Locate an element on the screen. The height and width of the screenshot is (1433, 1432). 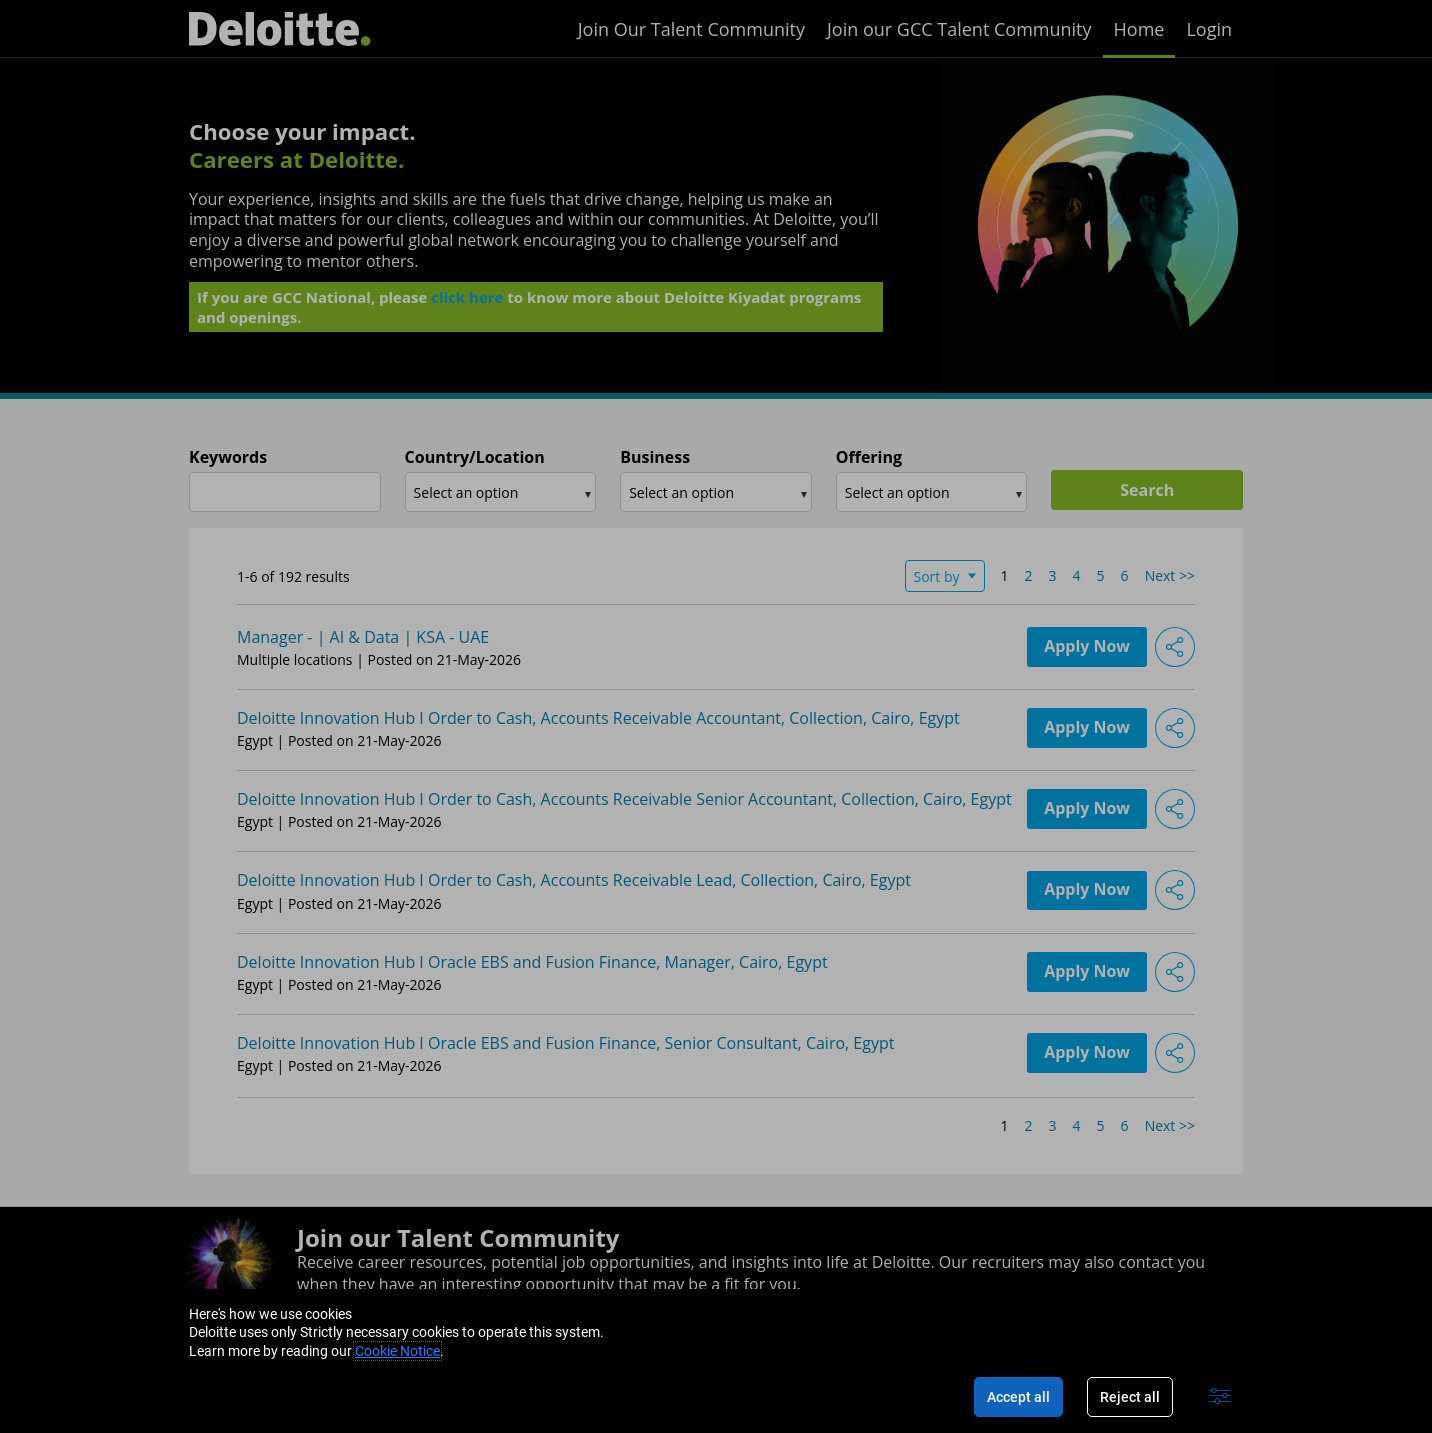
Manager - | AI & Data | KSA - UAE is located at coordinates (363, 637).